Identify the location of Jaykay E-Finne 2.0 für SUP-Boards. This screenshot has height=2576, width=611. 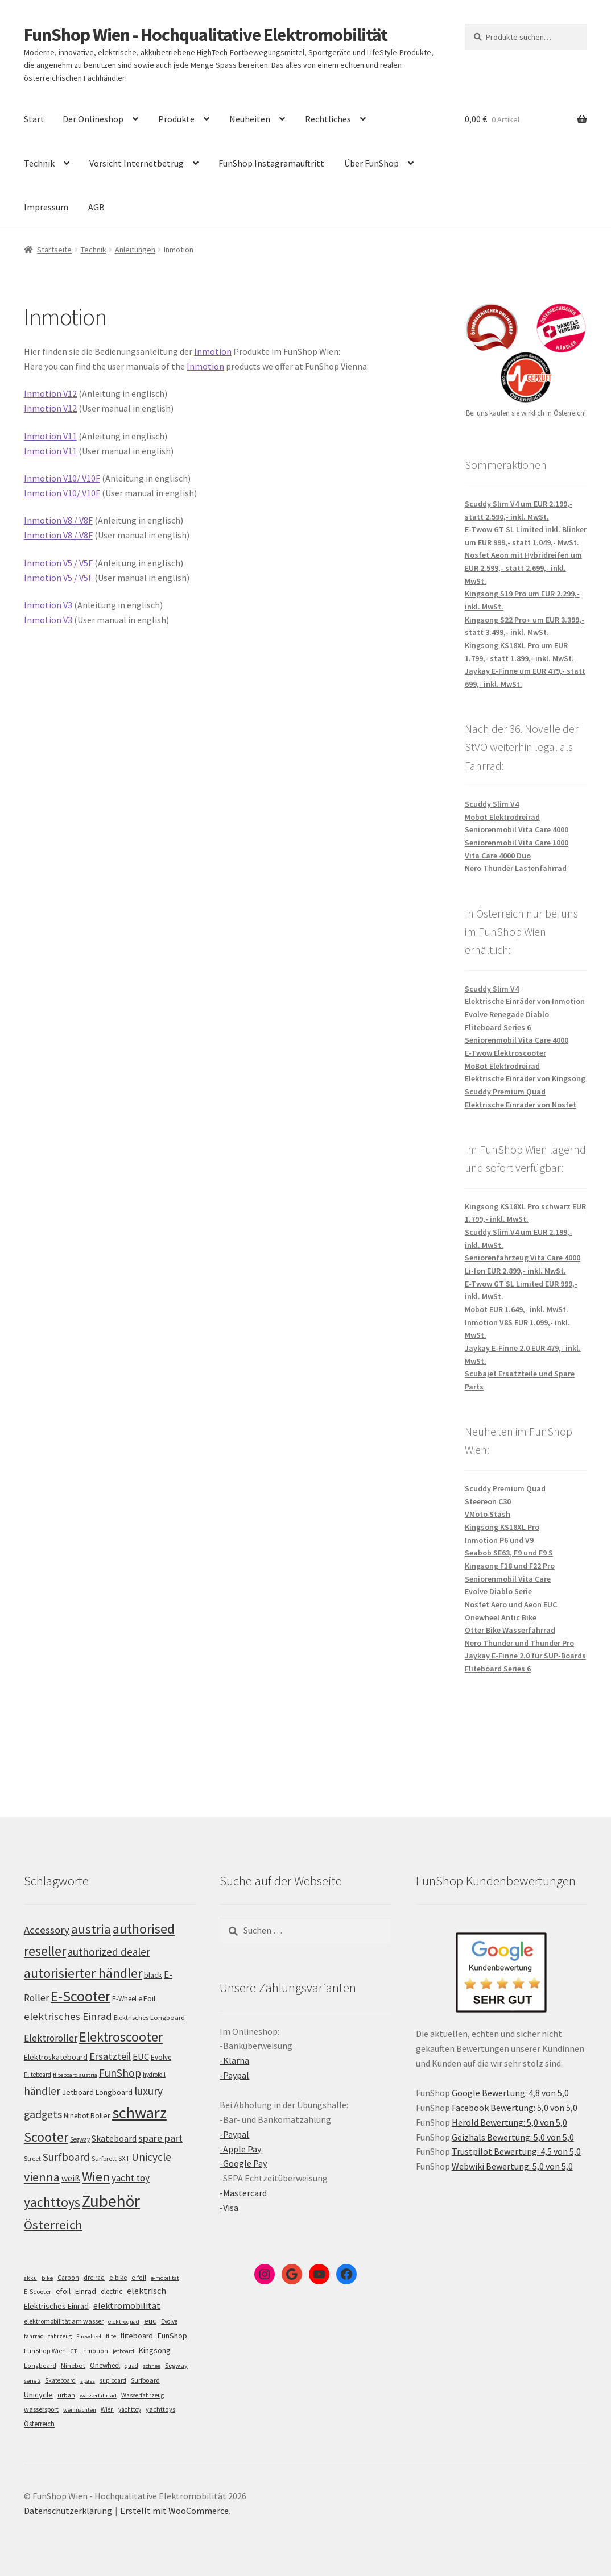
(525, 1655).